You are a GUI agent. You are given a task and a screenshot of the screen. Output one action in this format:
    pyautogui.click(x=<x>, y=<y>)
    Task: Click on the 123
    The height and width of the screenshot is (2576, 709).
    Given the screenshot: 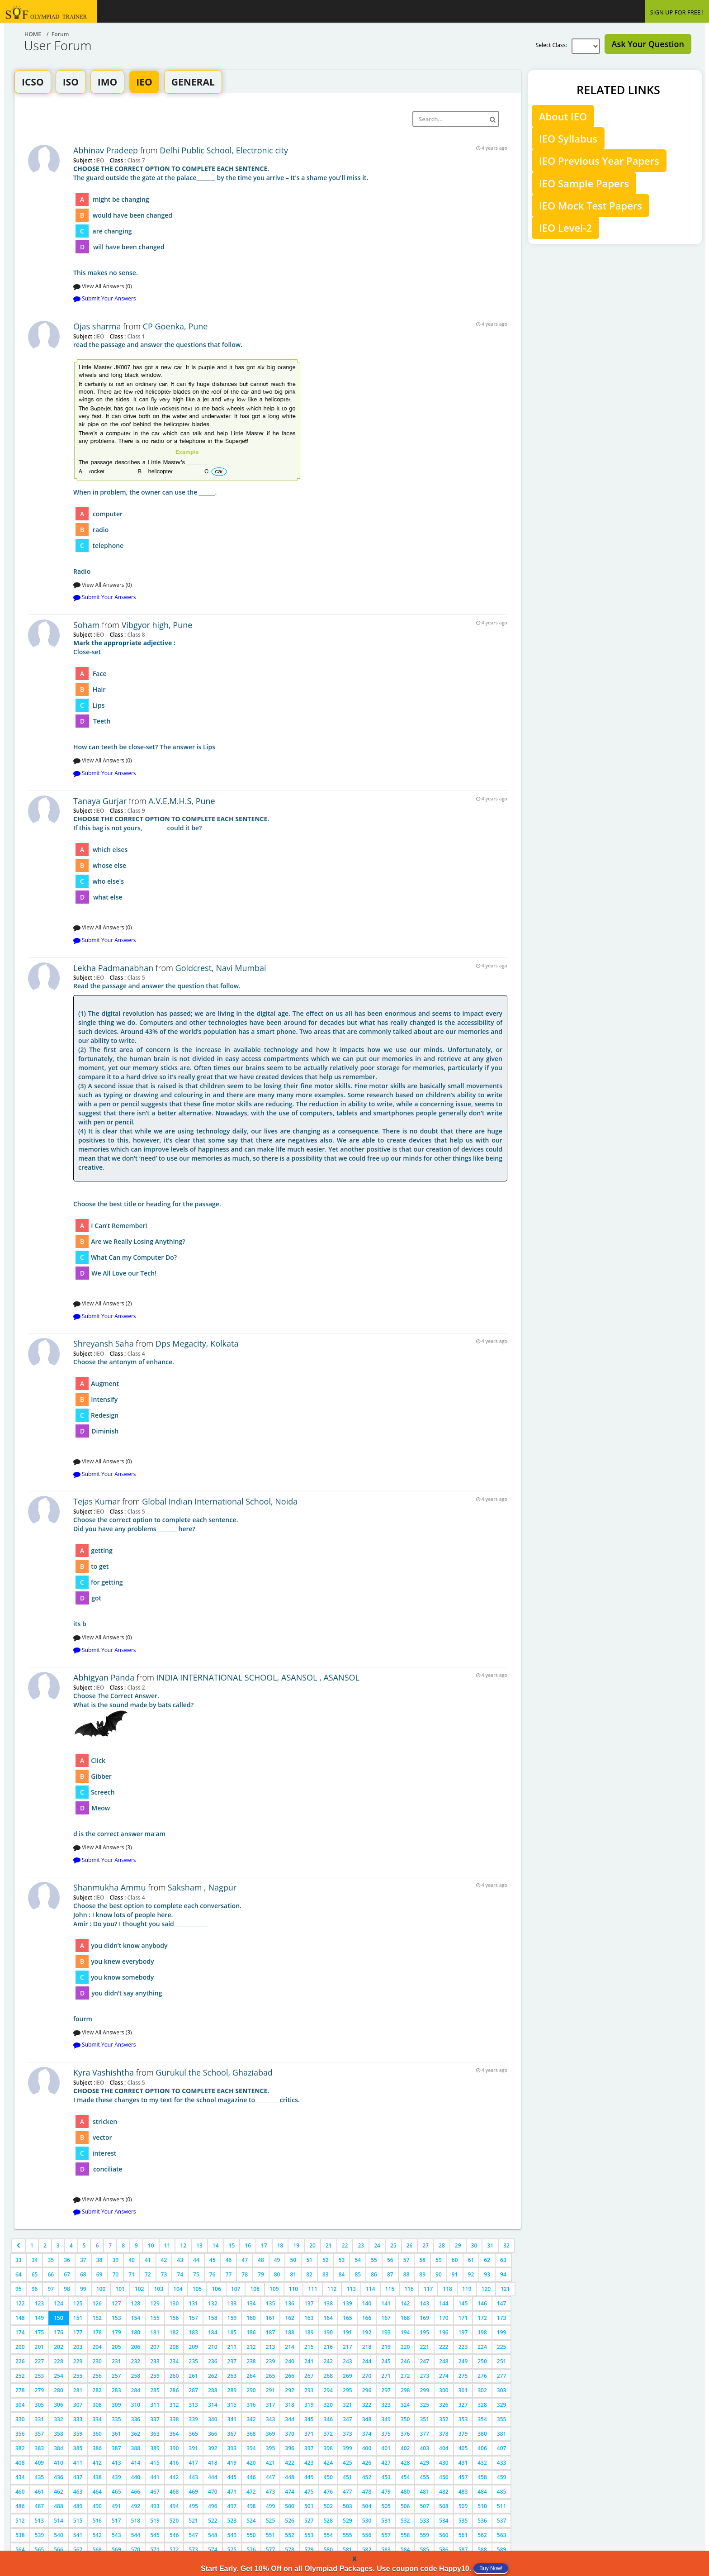 What is the action you would take?
    pyautogui.click(x=39, y=2303)
    